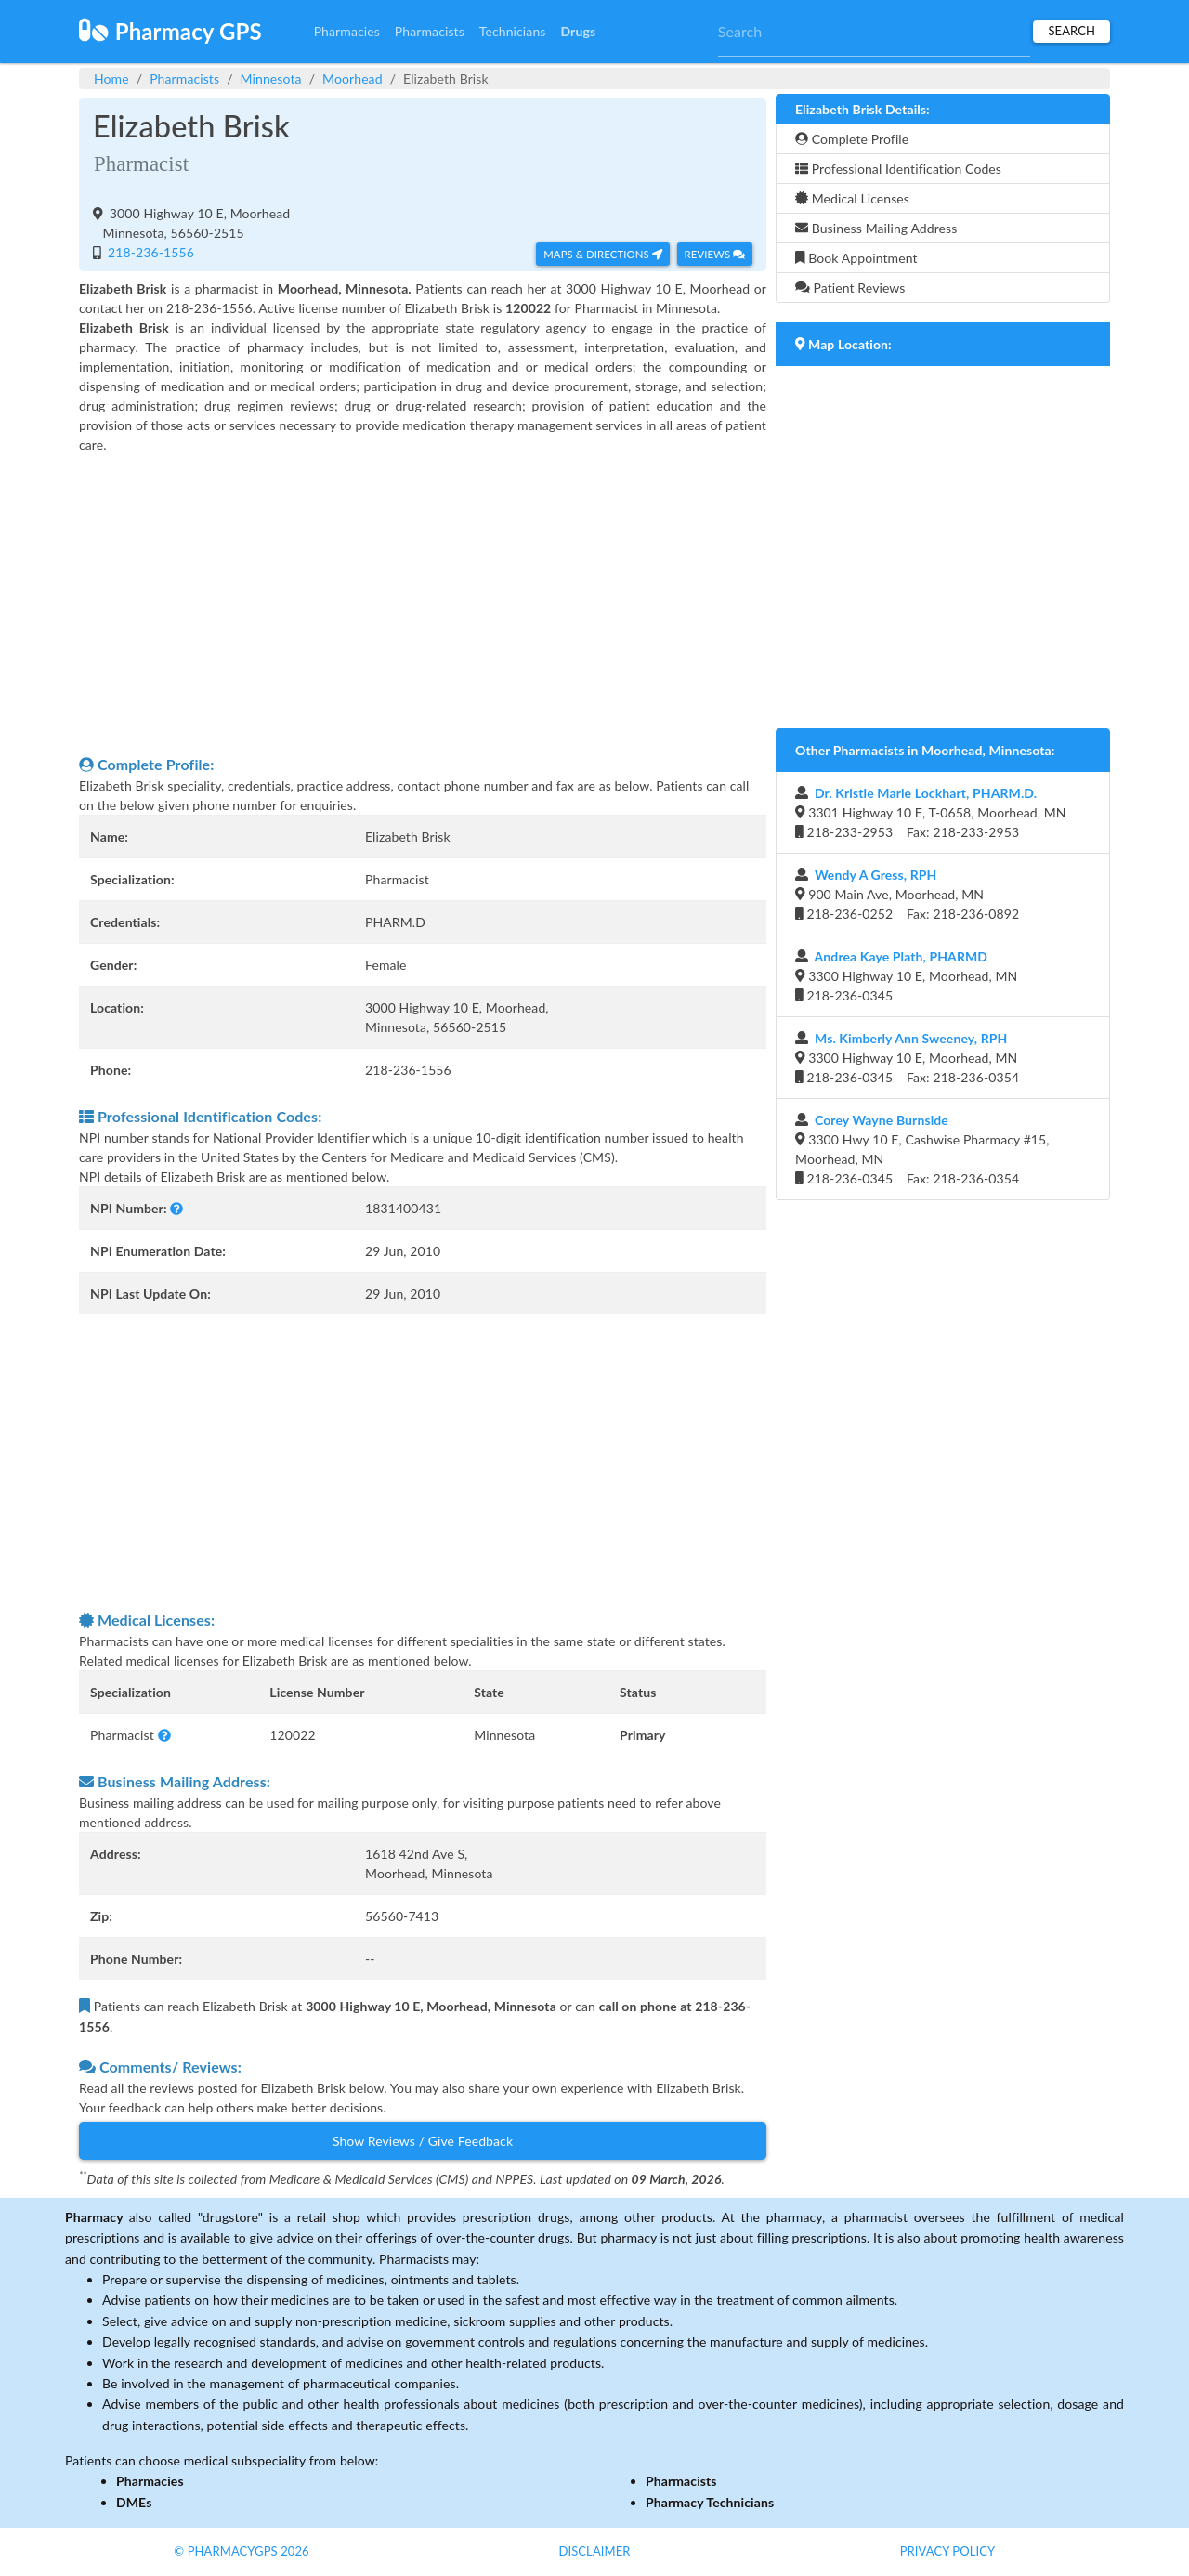 This screenshot has width=1189, height=2576. Describe the element at coordinates (715, 254) in the screenshot. I see `Reviews [button]` at that location.